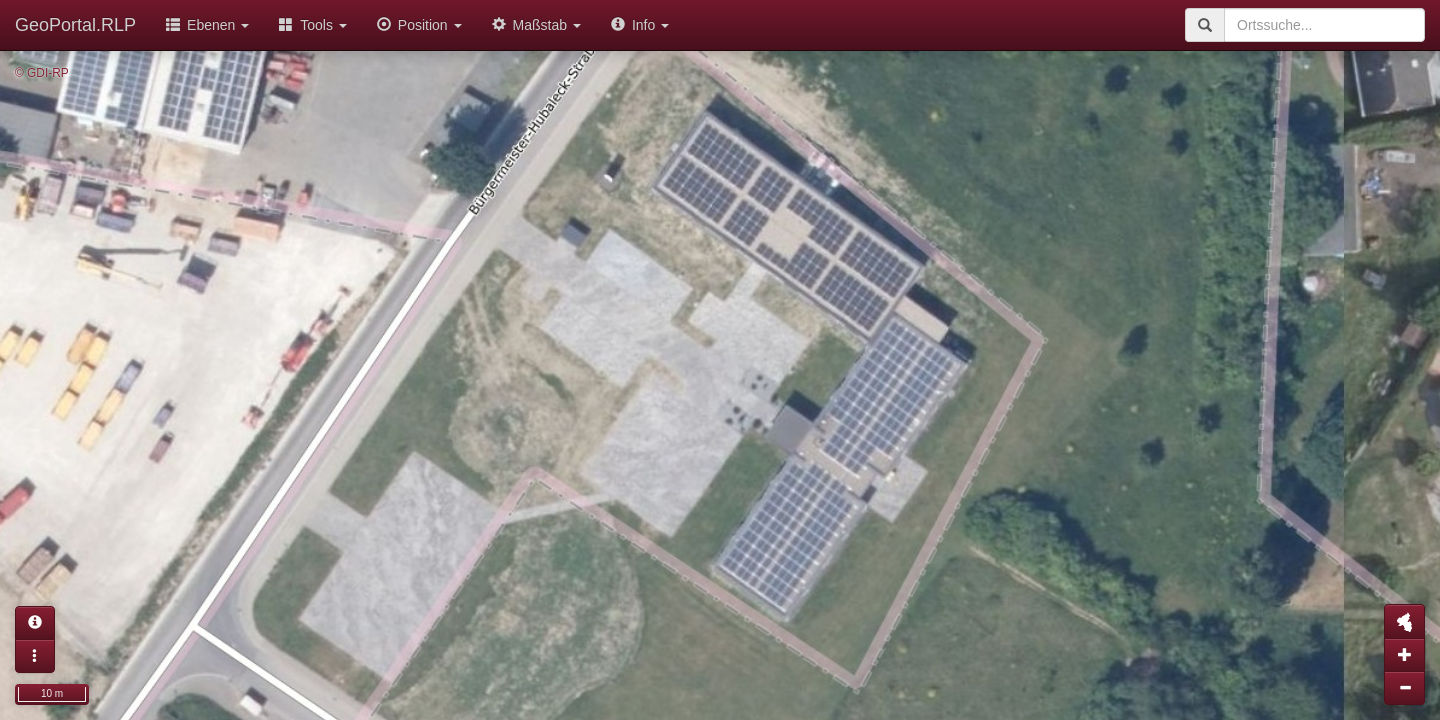 This screenshot has width=1440, height=720. Describe the element at coordinates (640, 25) in the screenshot. I see `Info` at that location.